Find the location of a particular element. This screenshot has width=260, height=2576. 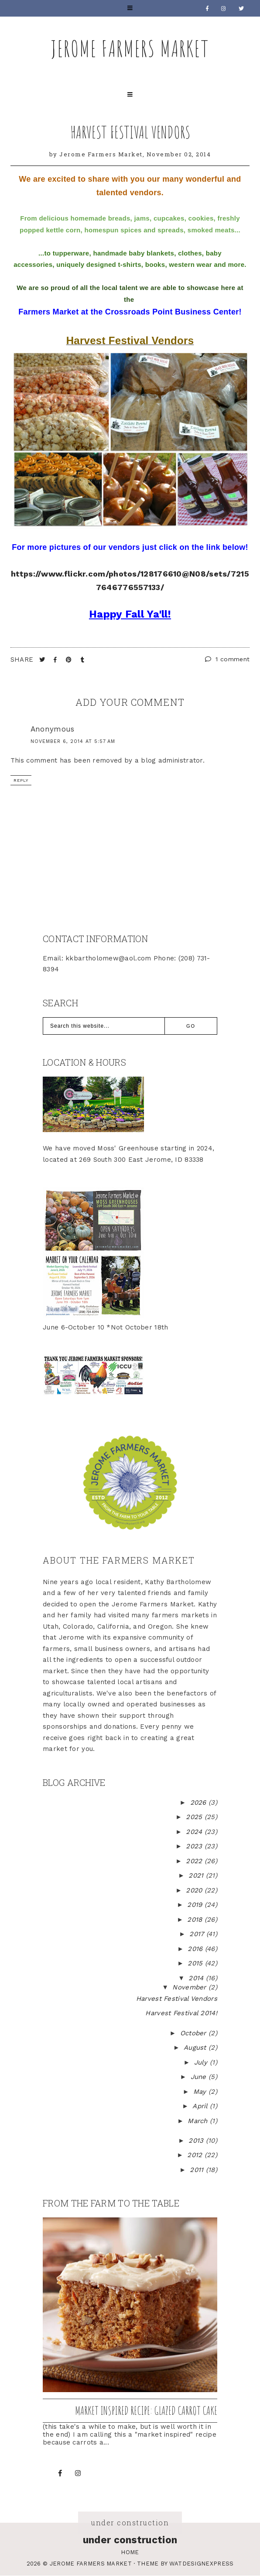

March is located at coordinates (199, 2121).